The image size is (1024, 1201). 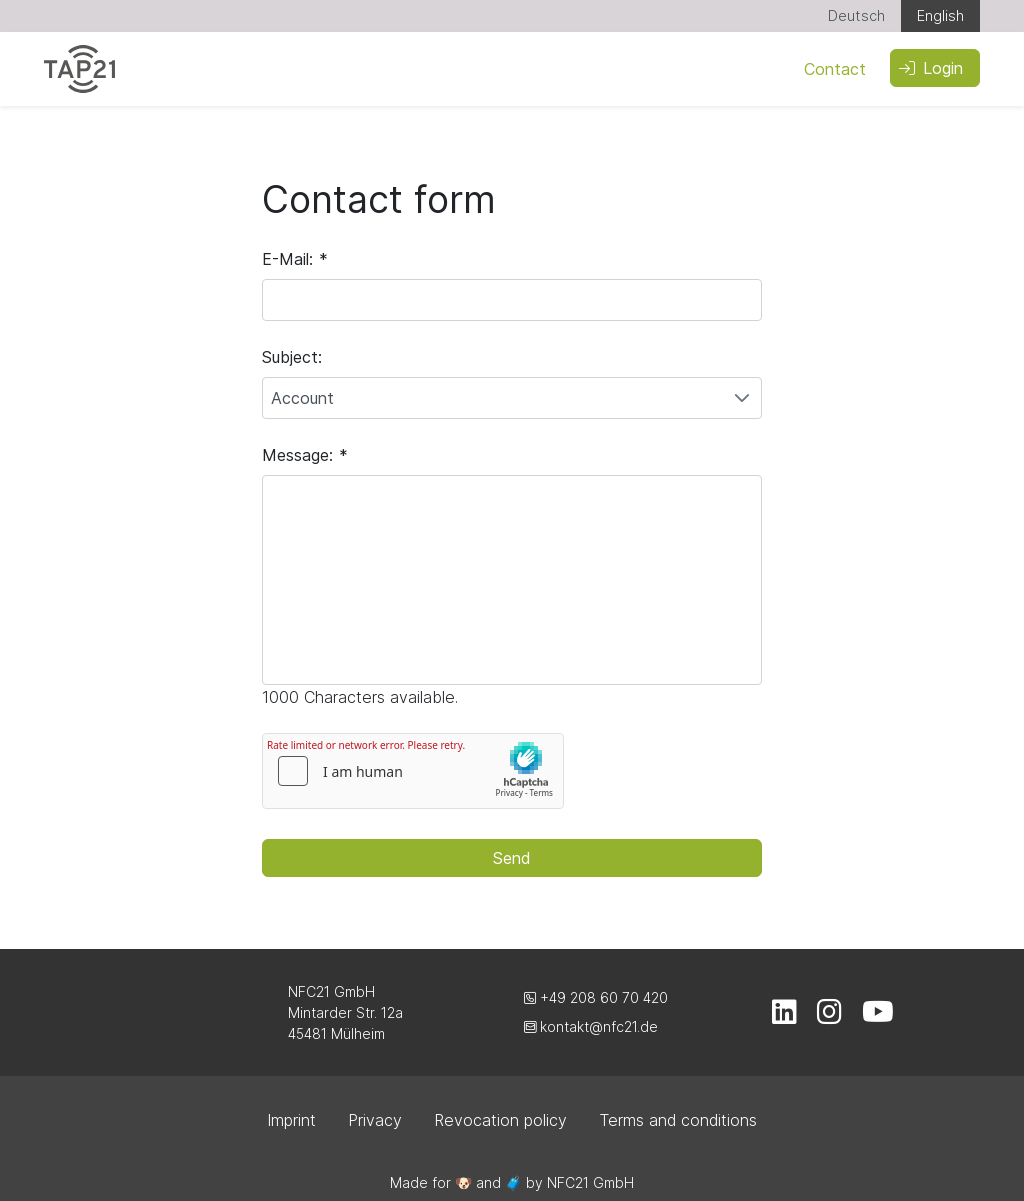 What do you see at coordinates (590, 1182) in the screenshot?
I see `NFC21 GmbH` at bounding box center [590, 1182].